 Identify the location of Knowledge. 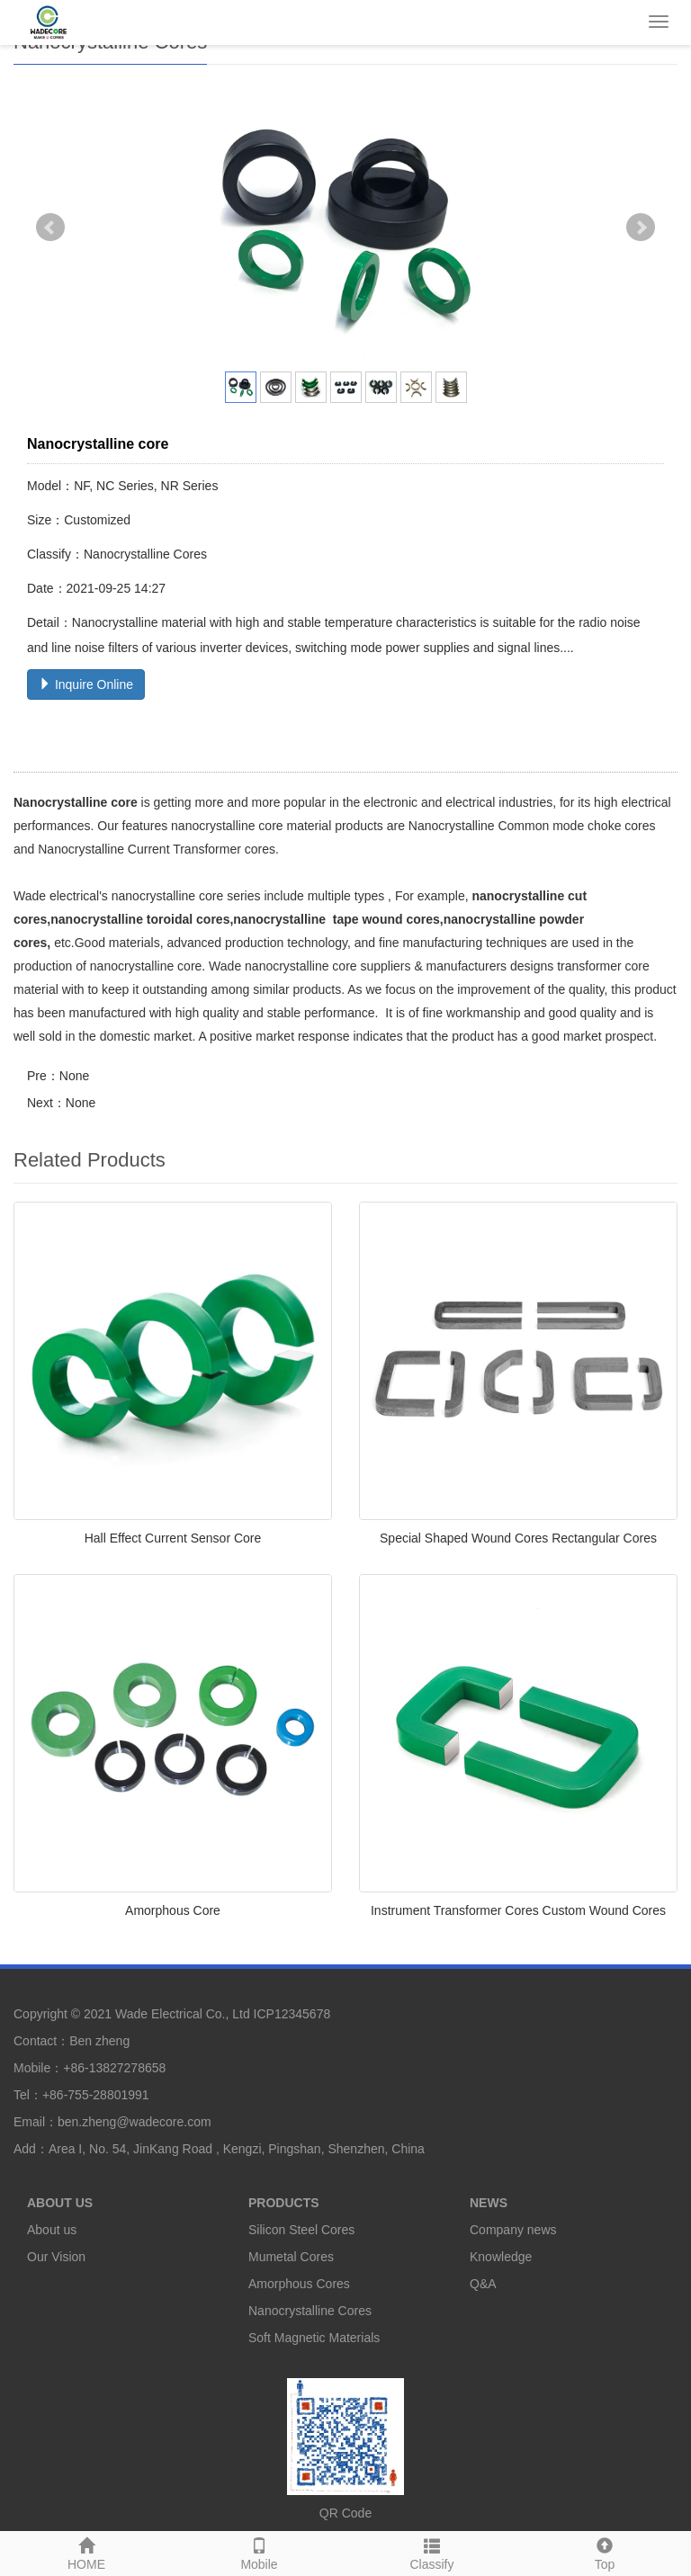
(501, 2257).